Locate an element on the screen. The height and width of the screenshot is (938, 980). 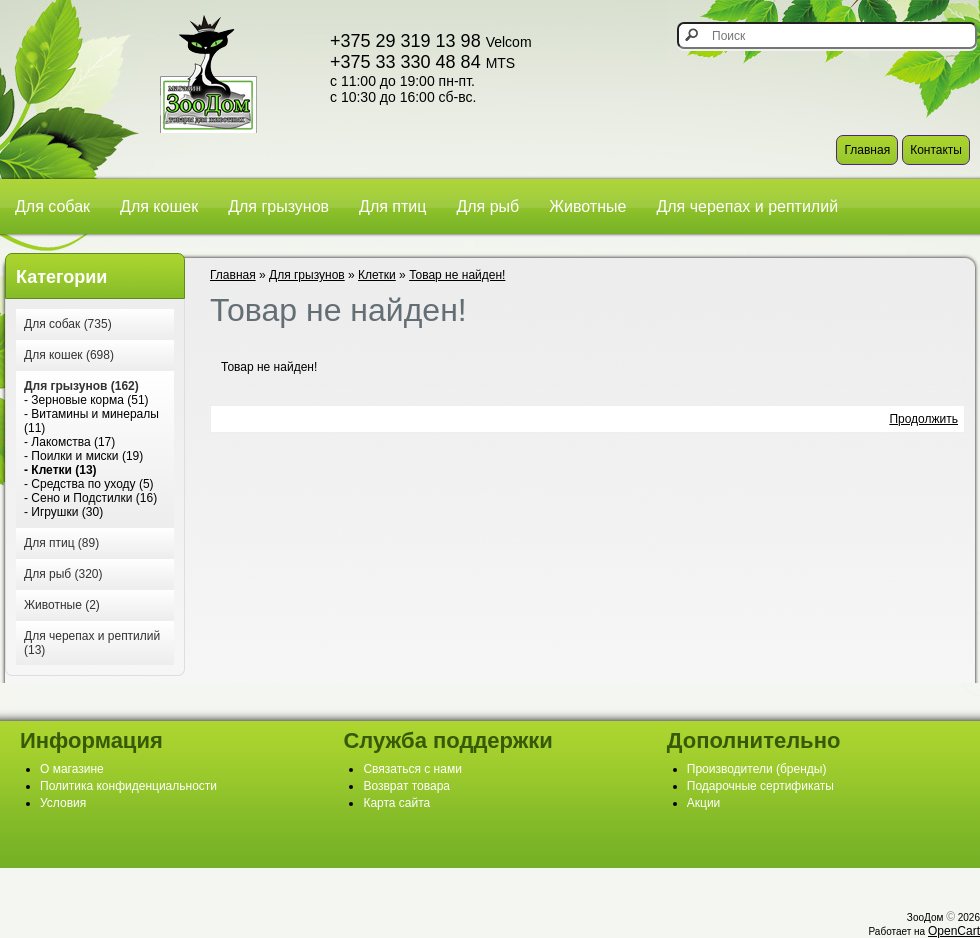
Для рыб is located at coordinates (487, 206).